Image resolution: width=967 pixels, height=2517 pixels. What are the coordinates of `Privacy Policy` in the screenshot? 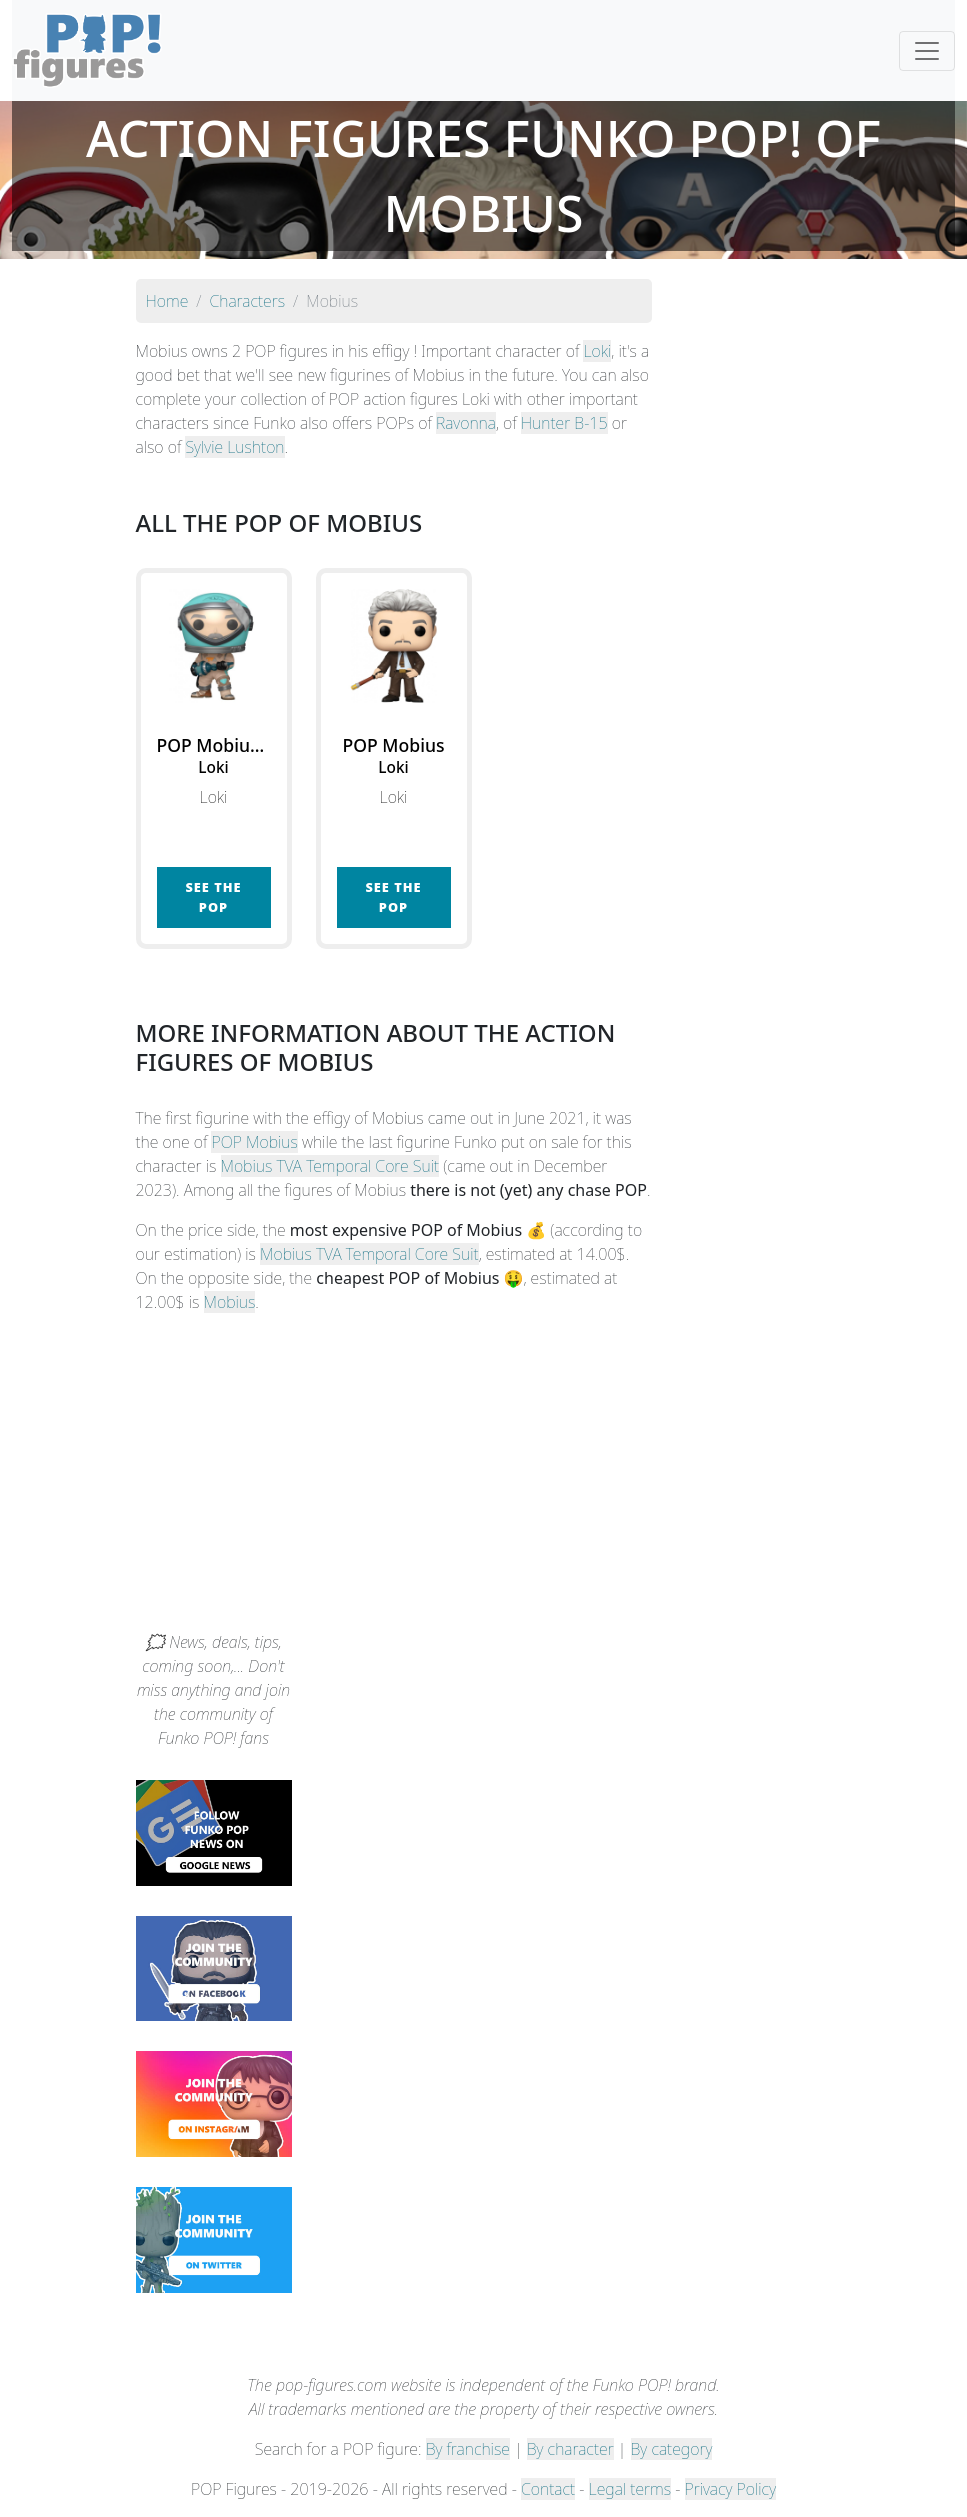 It's located at (731, 2489).